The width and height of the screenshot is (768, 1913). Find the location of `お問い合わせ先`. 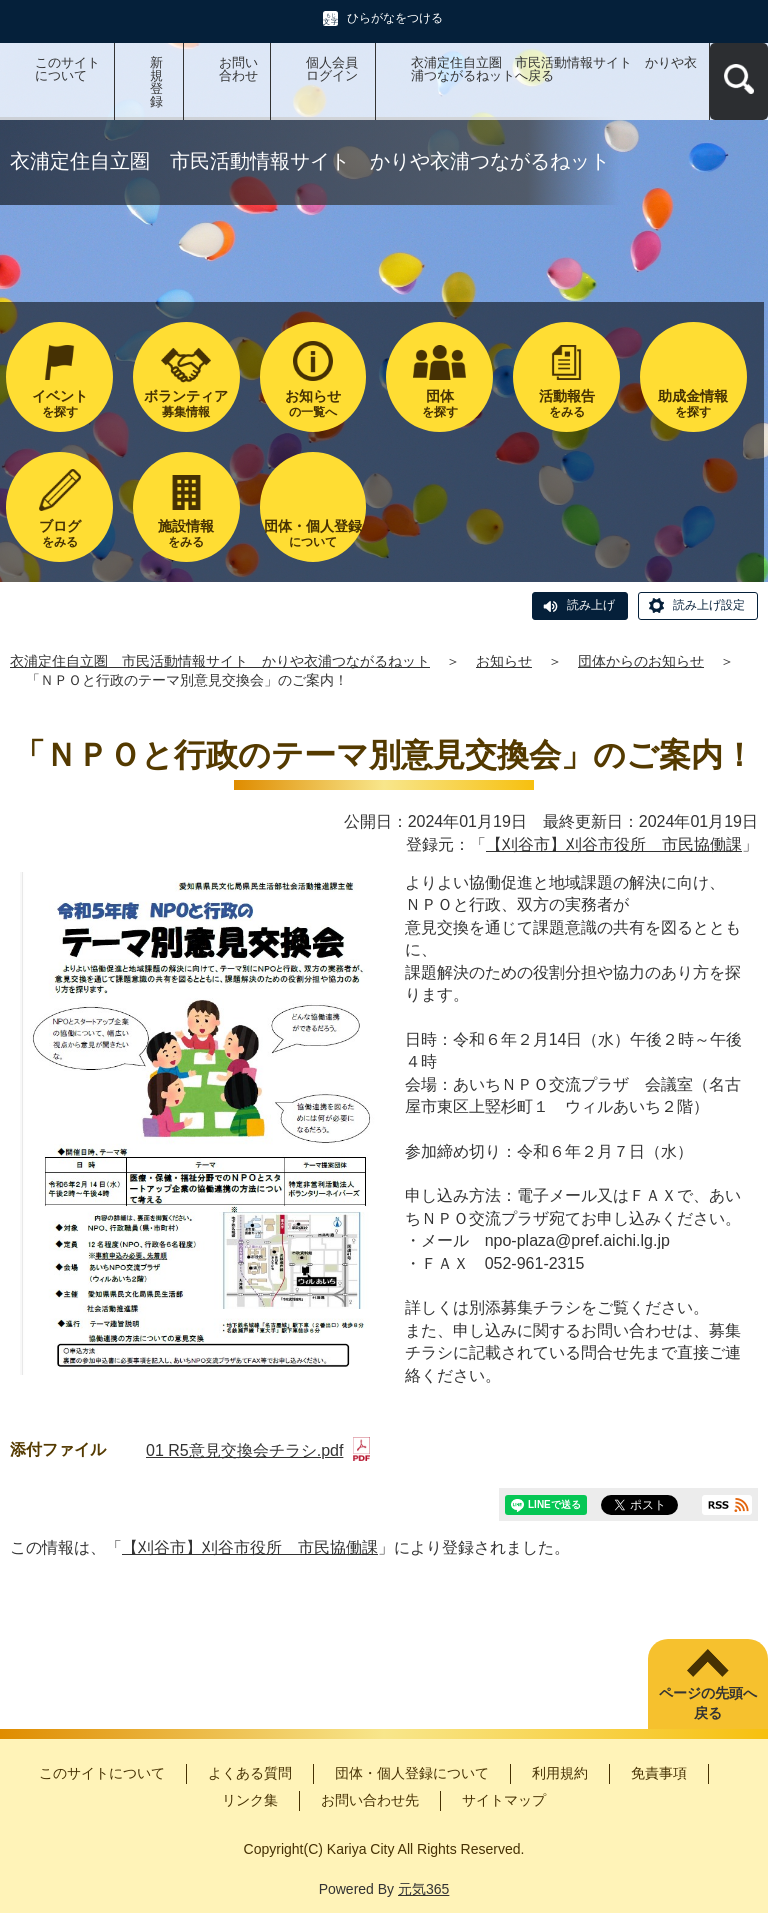

お問い合わせ先 is located at coordinates (370, 1800).